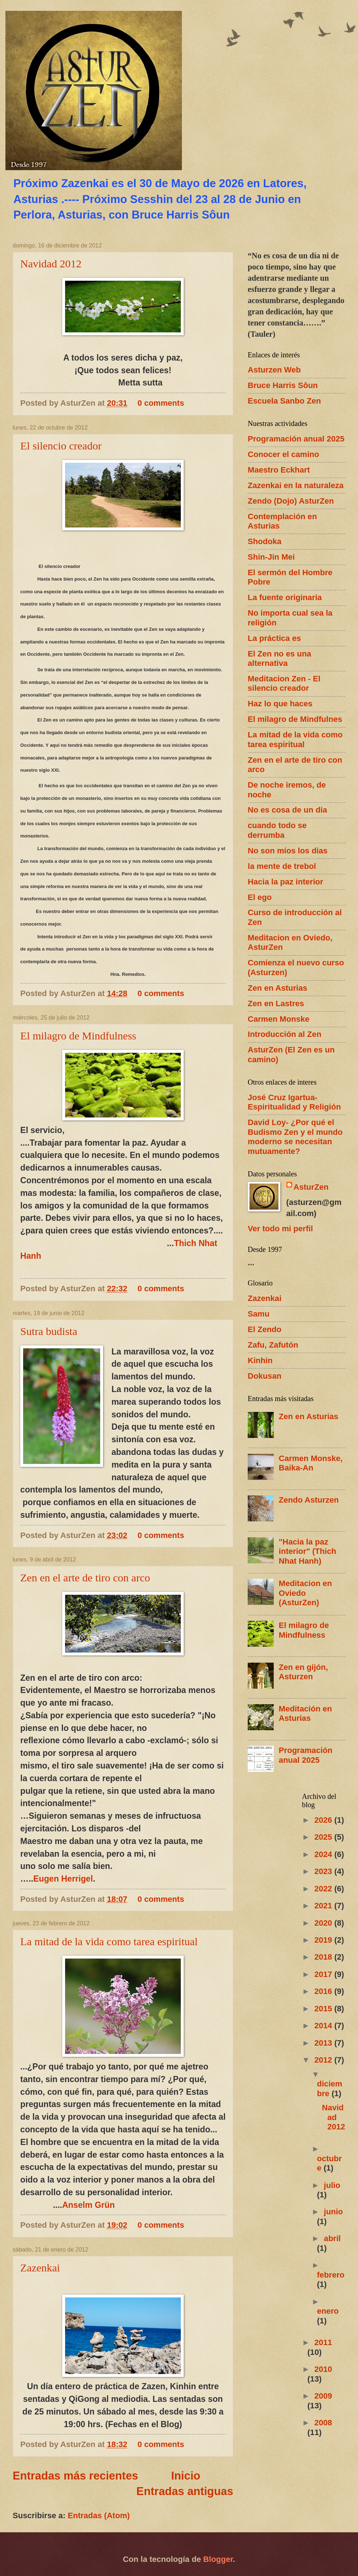 Image resolution: width=358 pixels, height=2576 pixels. What do you see at coordinates (276, 1003) in the screenshot?
I see `Zen en Lastres` at bounding box center [276, 1003].